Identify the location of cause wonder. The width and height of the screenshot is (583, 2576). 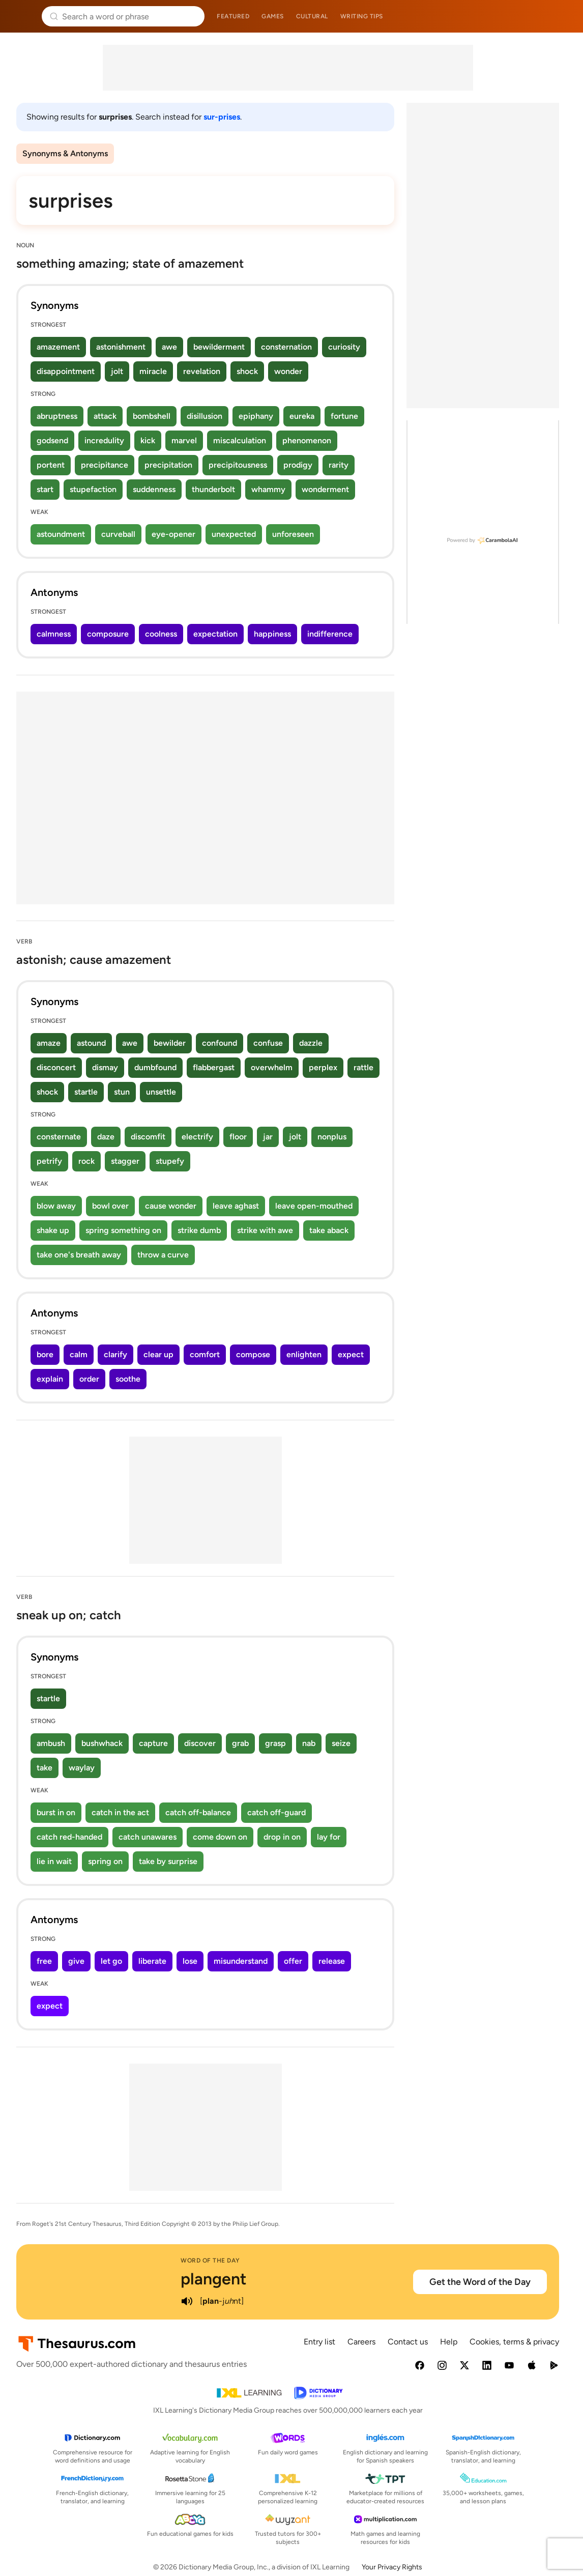
(170, 1206).